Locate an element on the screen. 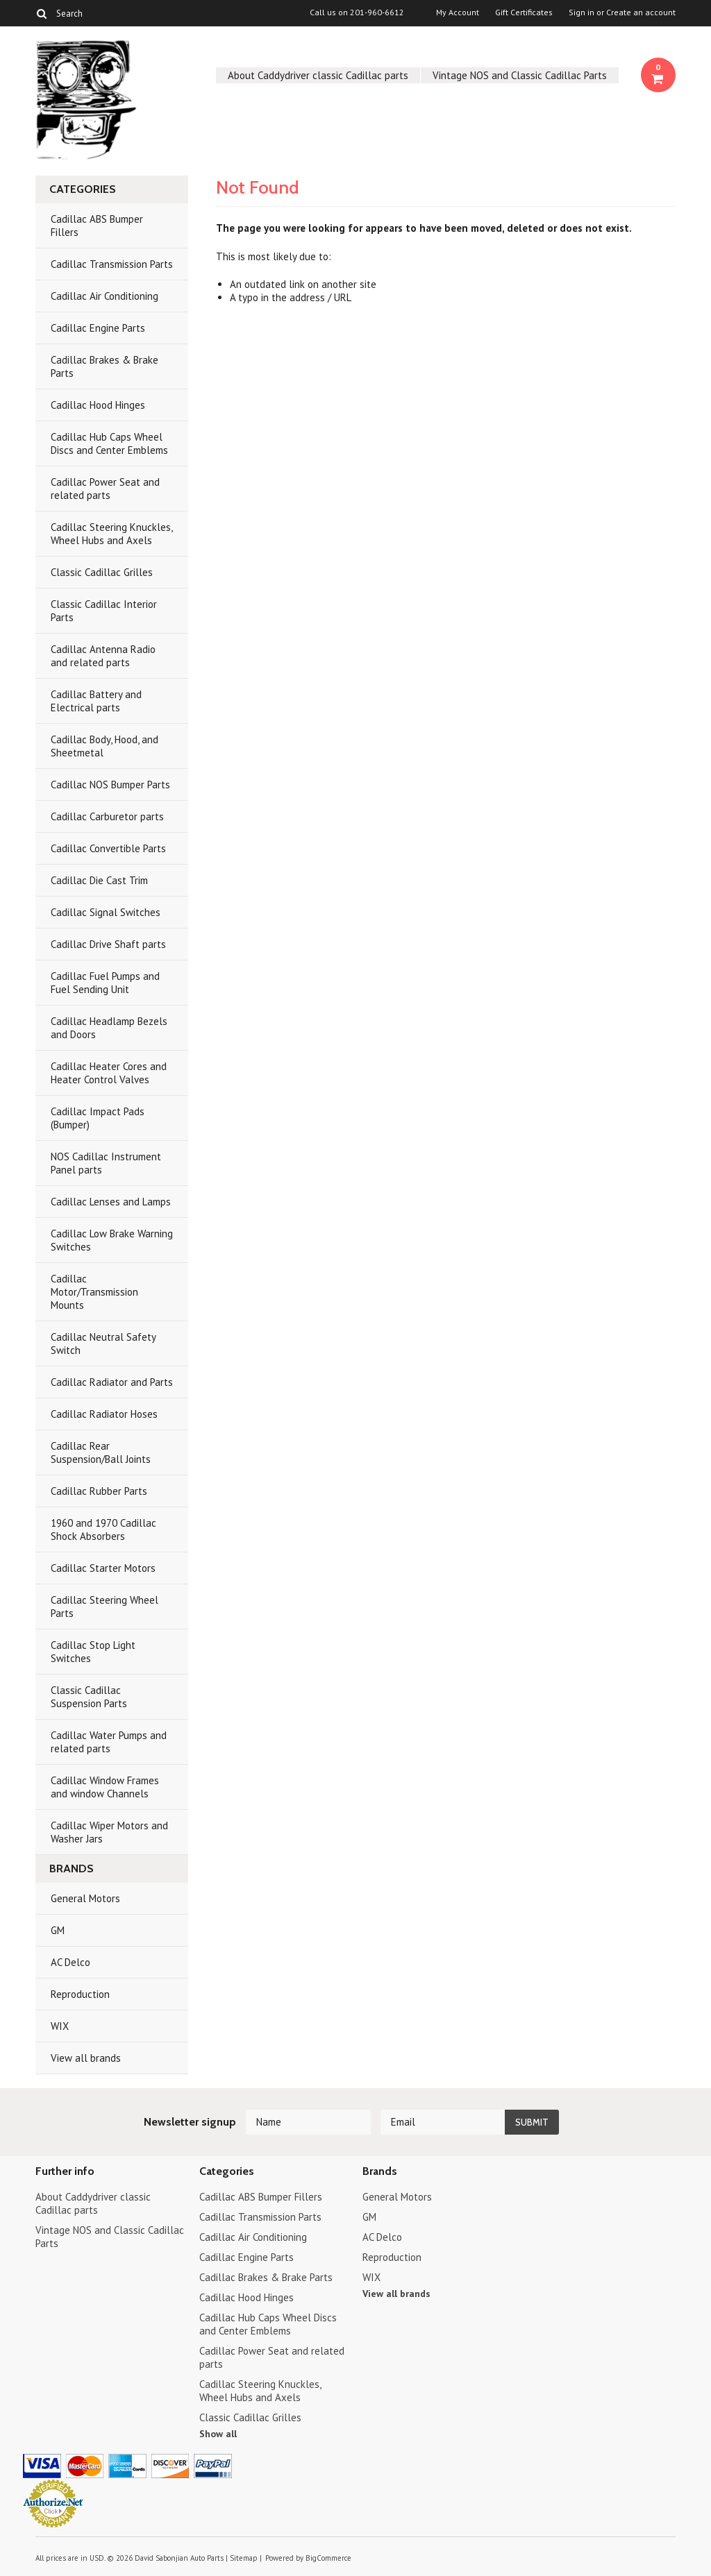  Cadillac Starter Motors is located at coordinates (103, 1568).